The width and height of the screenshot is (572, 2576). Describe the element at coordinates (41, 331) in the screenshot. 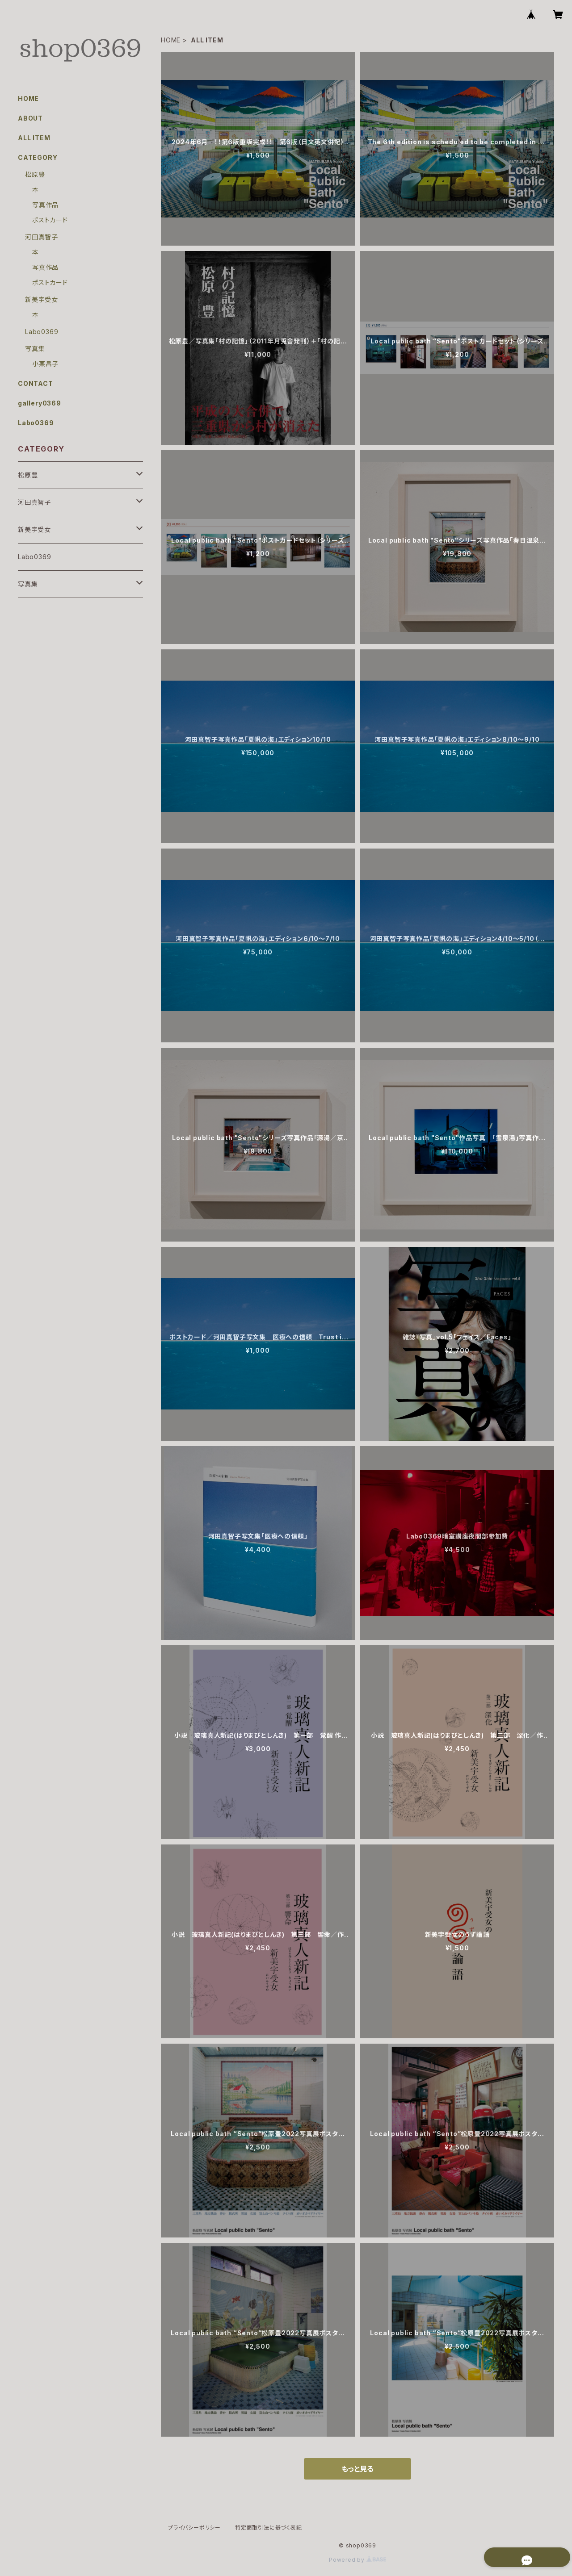

I see `Labo0369` at that location.